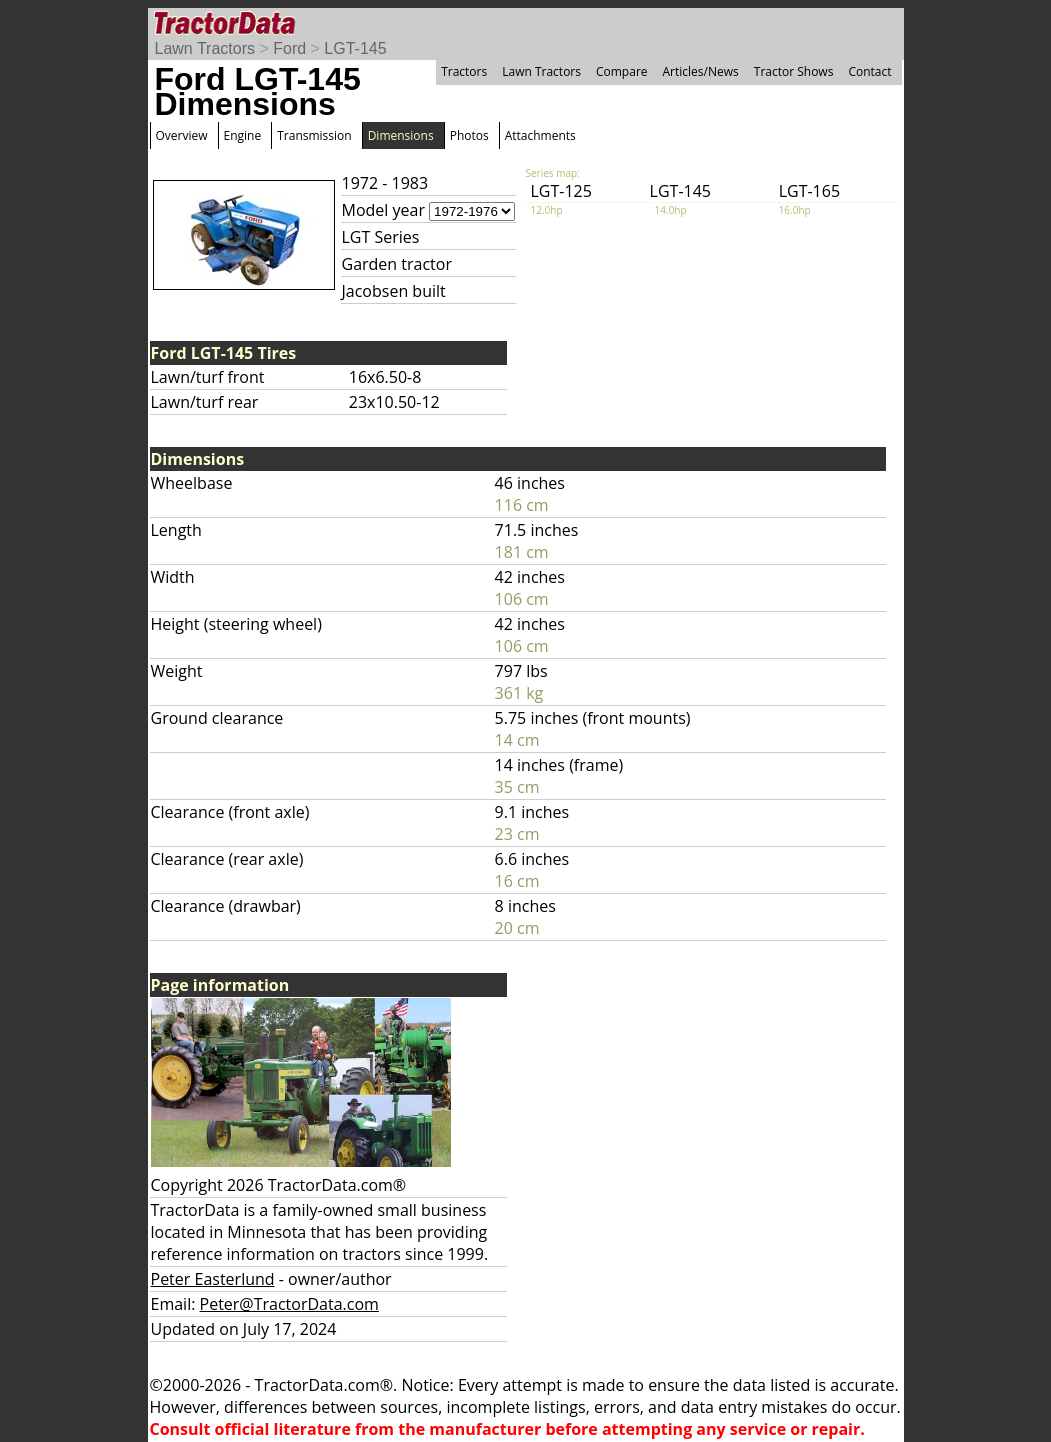 The image size is (1051, 1442). What do you see at coordinates (540, 135) in the screenshot?
I see `Attachments` at bounding box center [540, 135].